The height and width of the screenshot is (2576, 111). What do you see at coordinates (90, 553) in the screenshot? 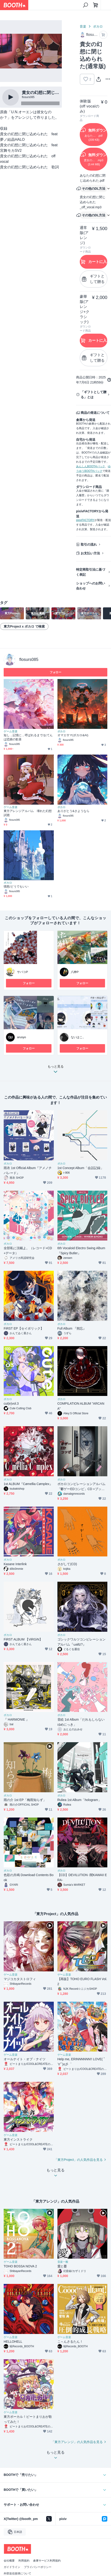
I see `お支払い方法` at bounding box center [90, 553].